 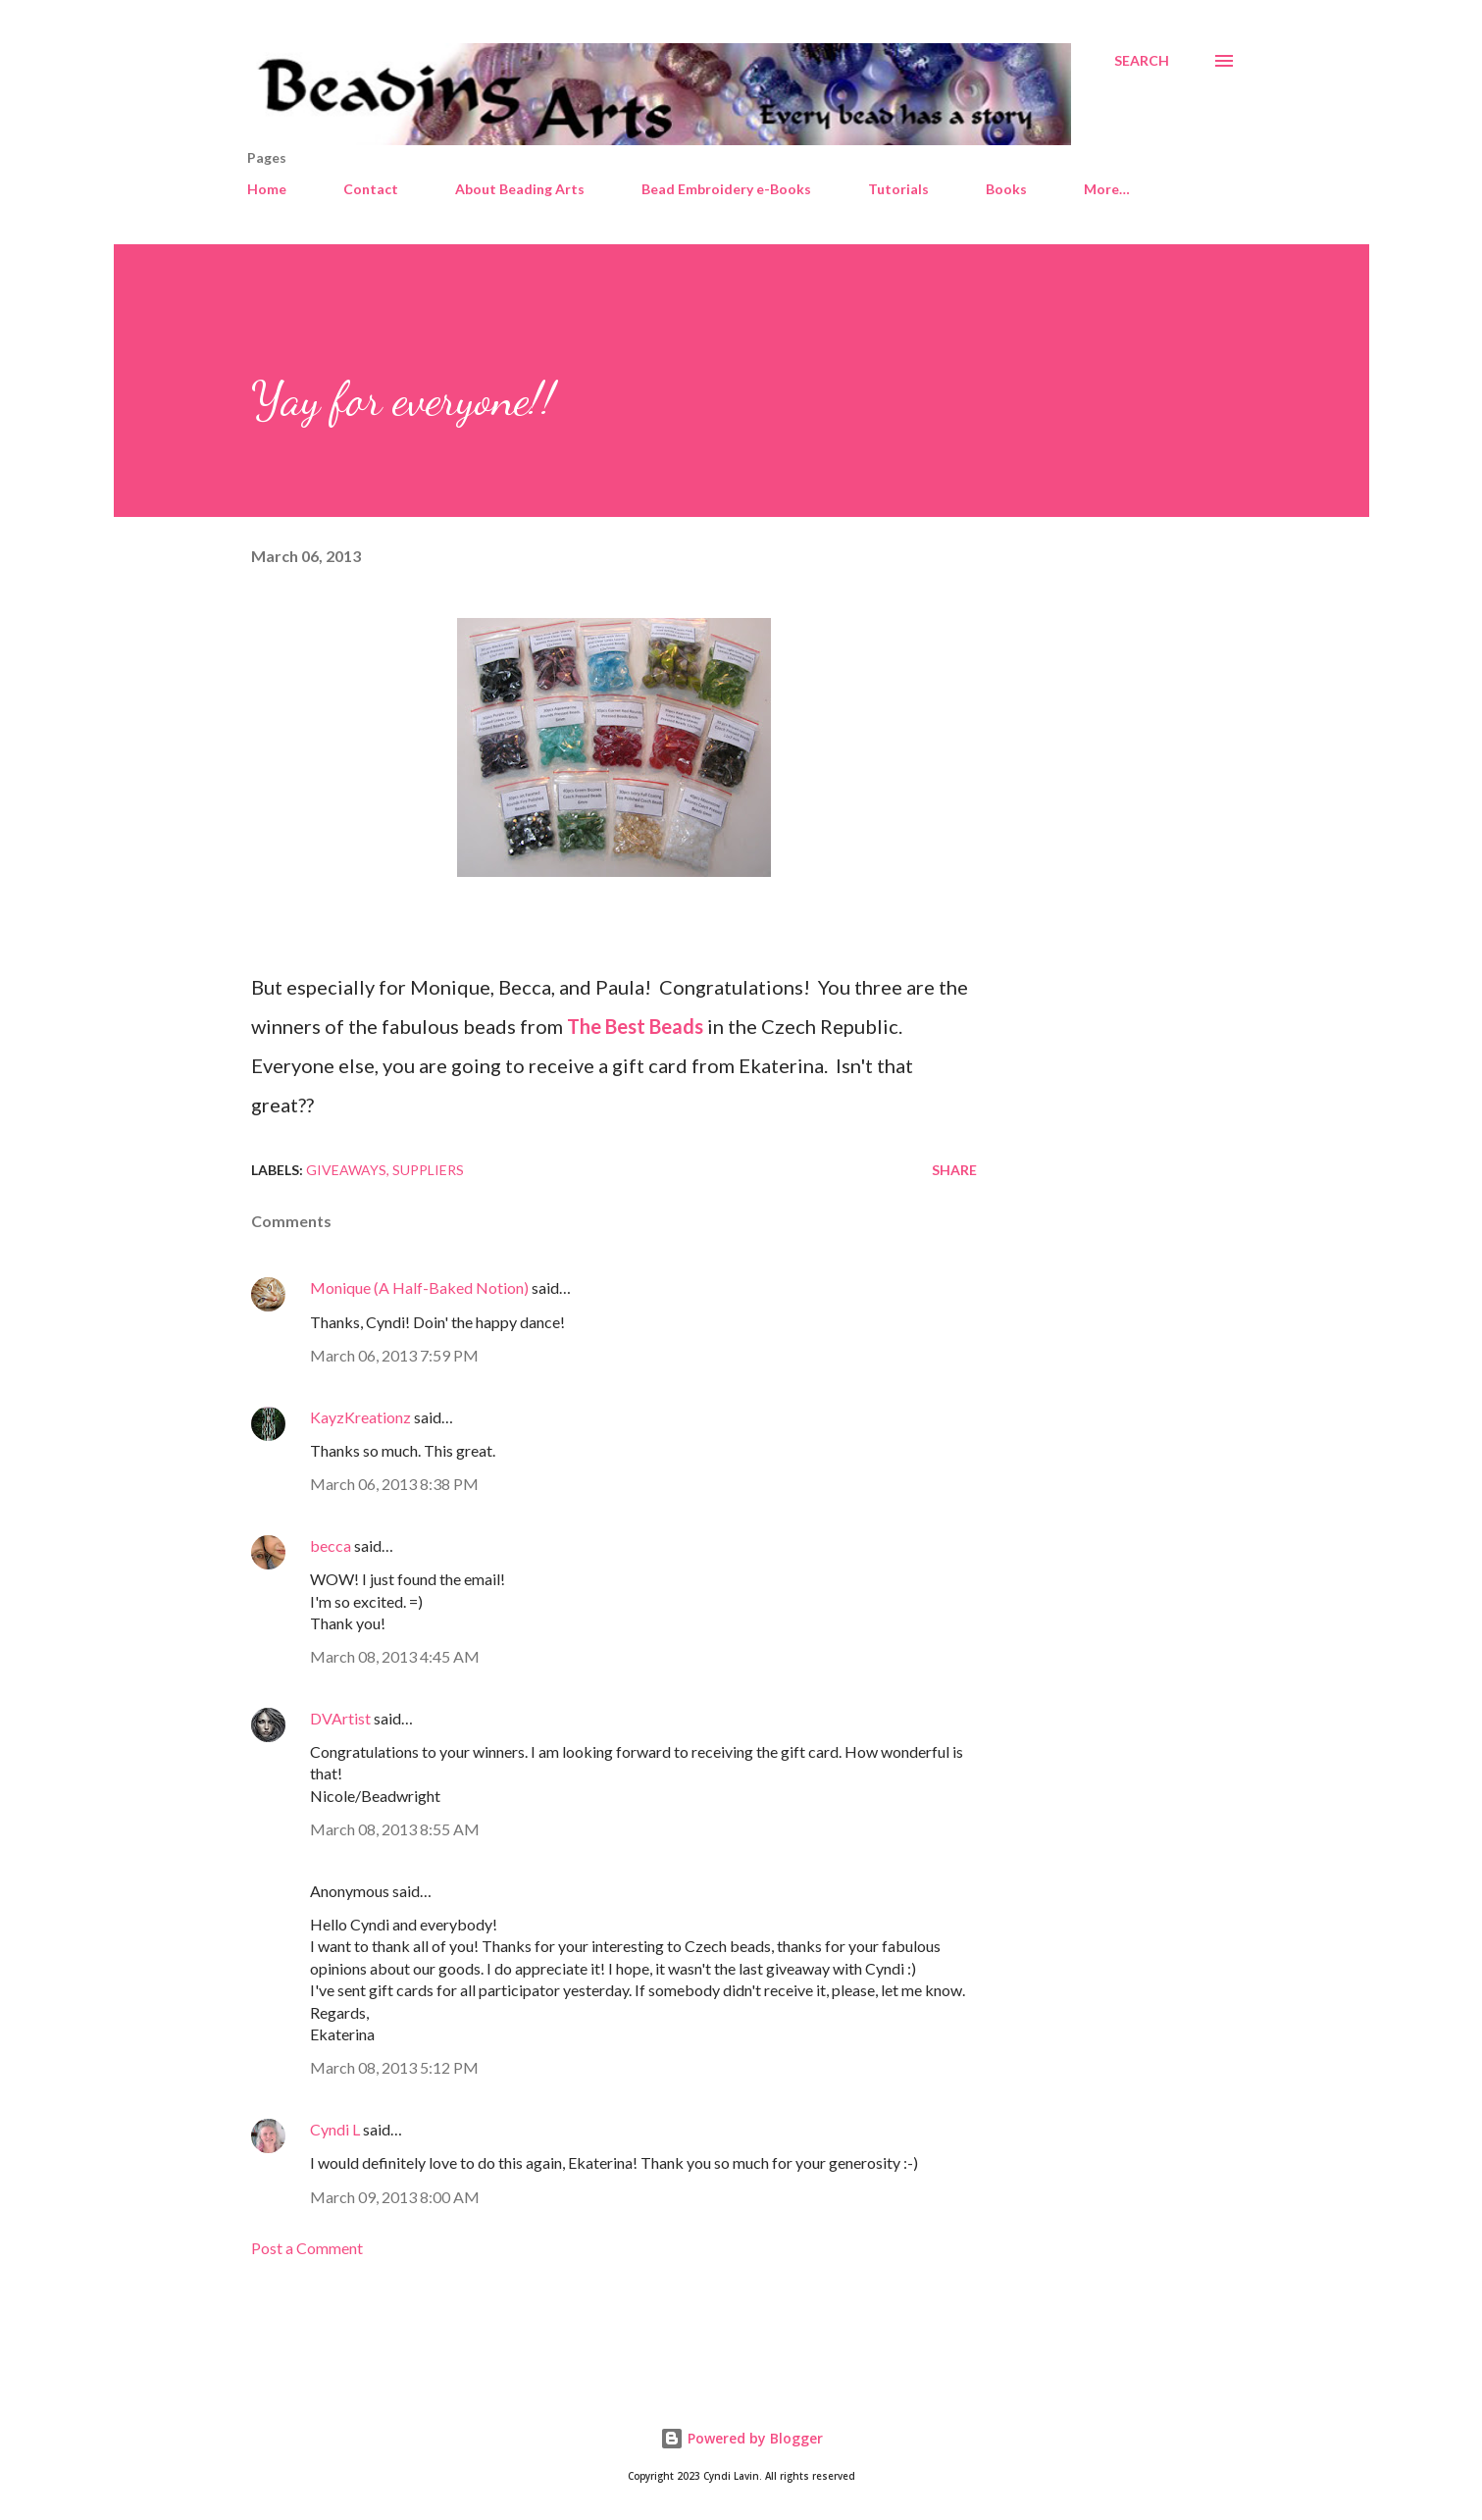 What do you see at coordinates (330, 1545) in the screenshot?
I see `becca` at bounding box center [330, 1545].